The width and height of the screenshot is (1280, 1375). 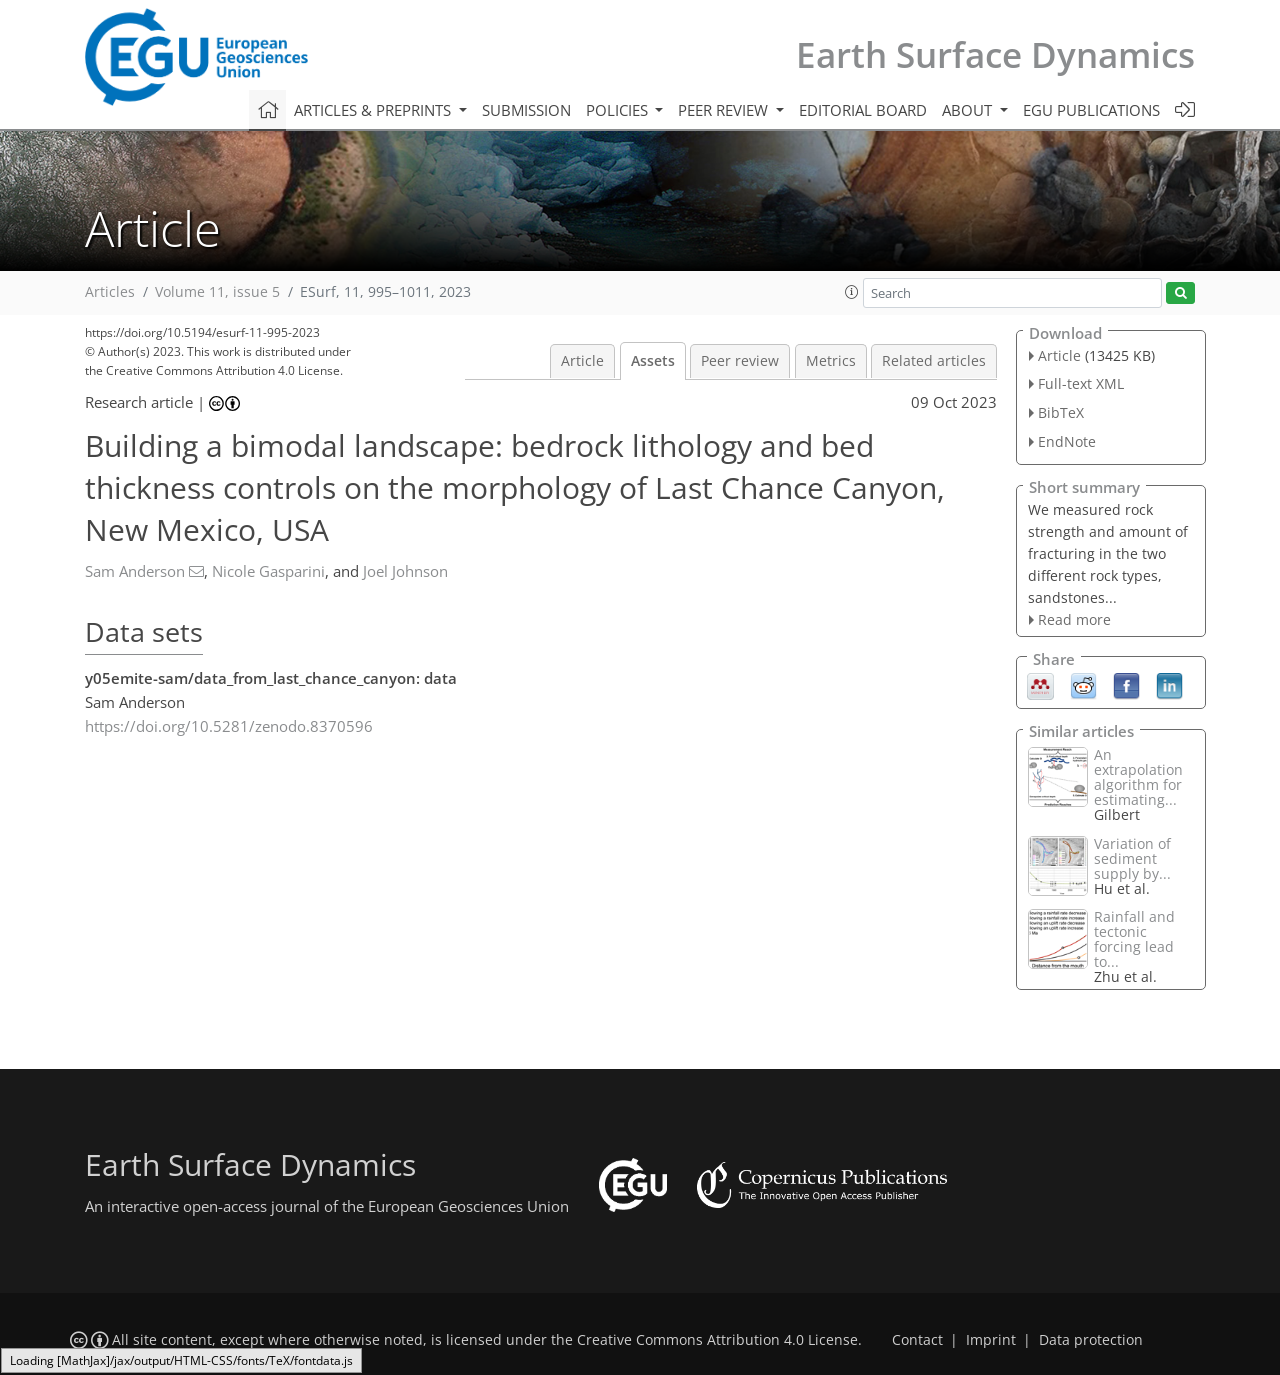 I want to click on Editorial board, so click(x=863, y=110).